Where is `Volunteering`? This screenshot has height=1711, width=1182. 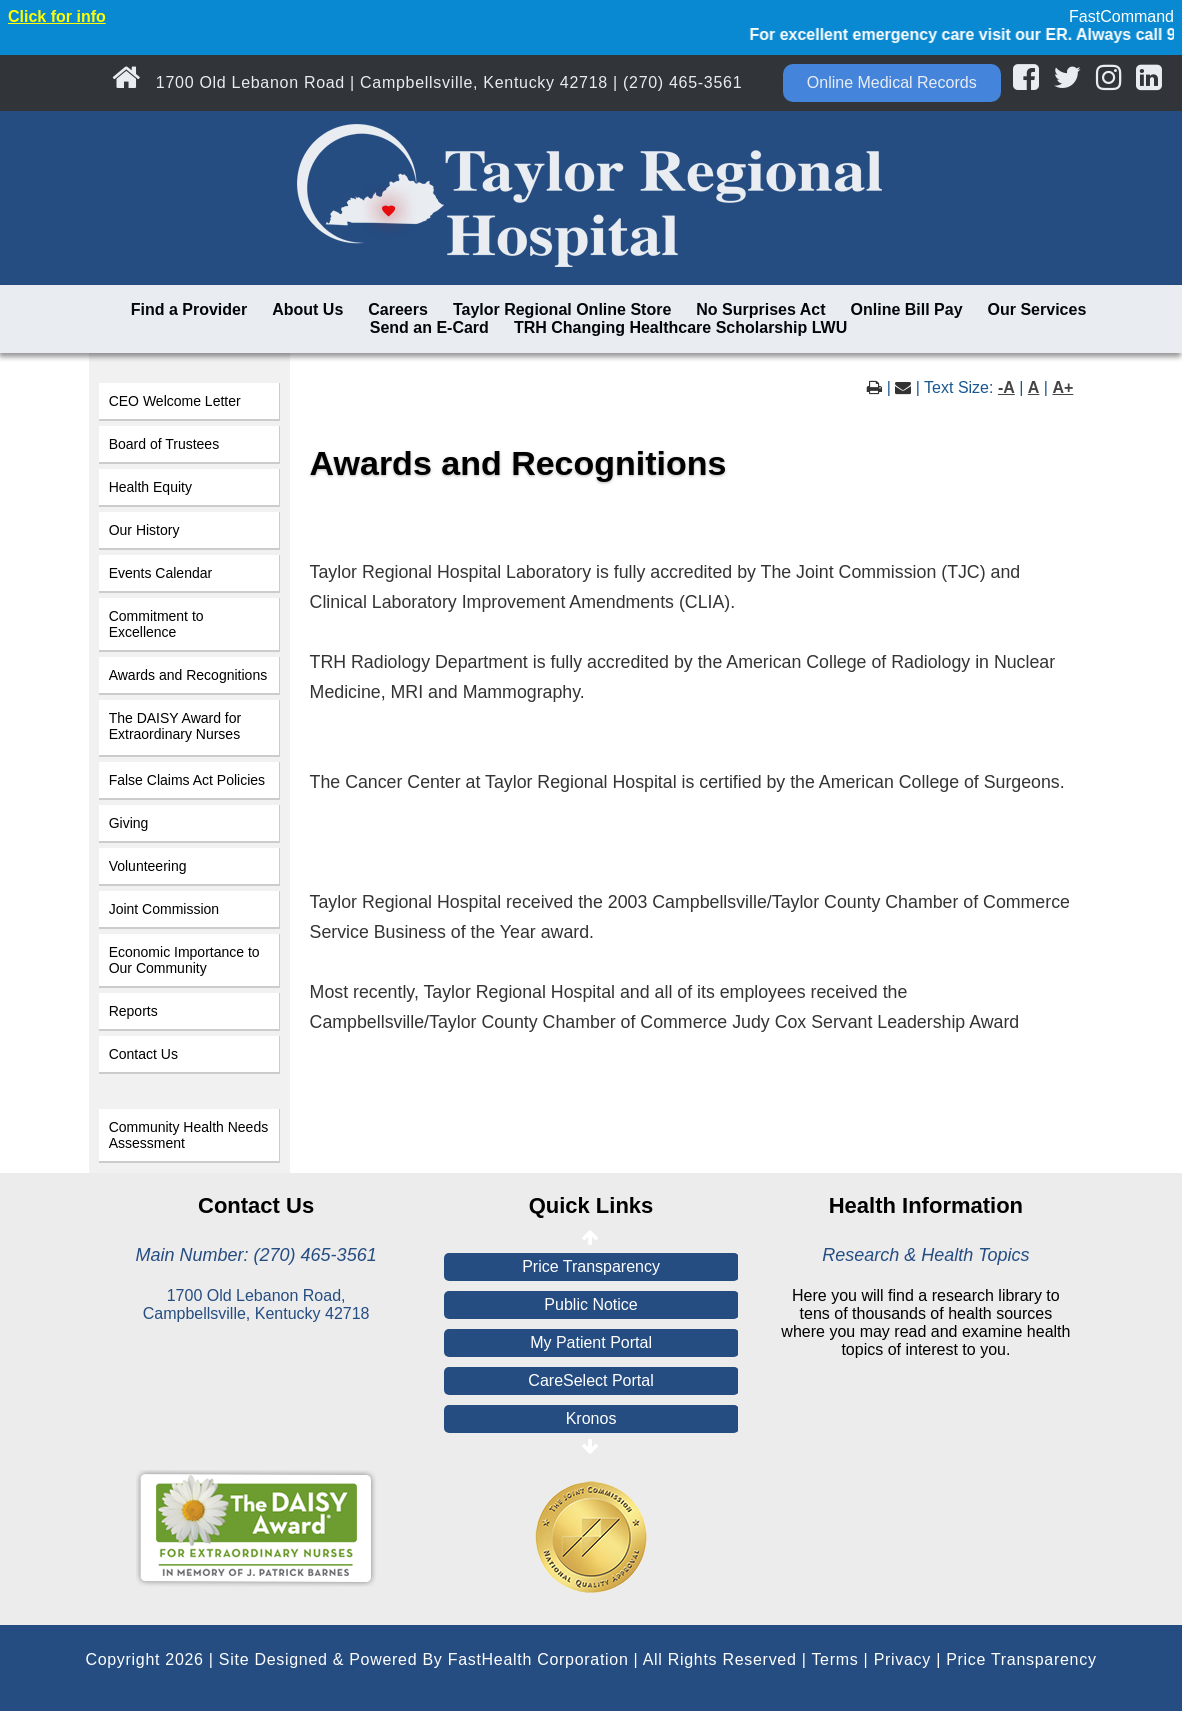 Volunteering is located at coordinates (148, 866).